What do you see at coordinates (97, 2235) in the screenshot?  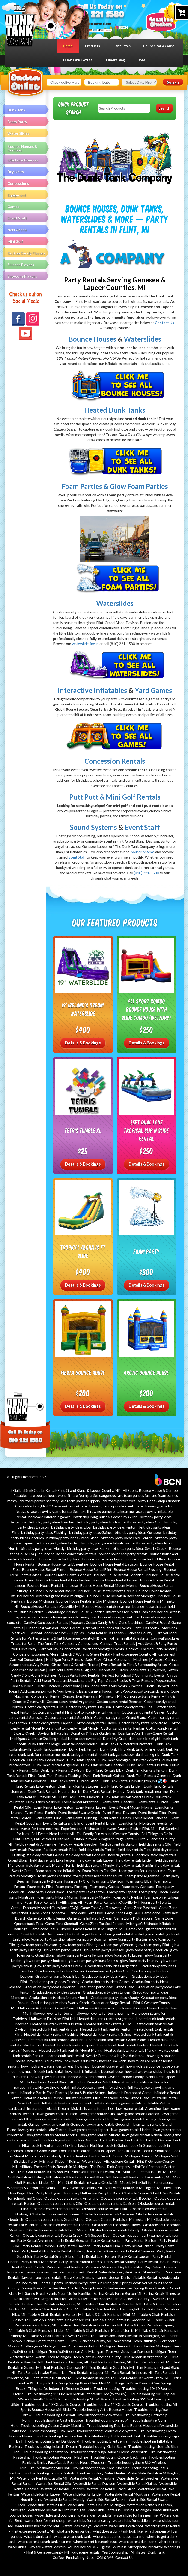 I see `Off Season Deal` at bounding box center [97, 2235].